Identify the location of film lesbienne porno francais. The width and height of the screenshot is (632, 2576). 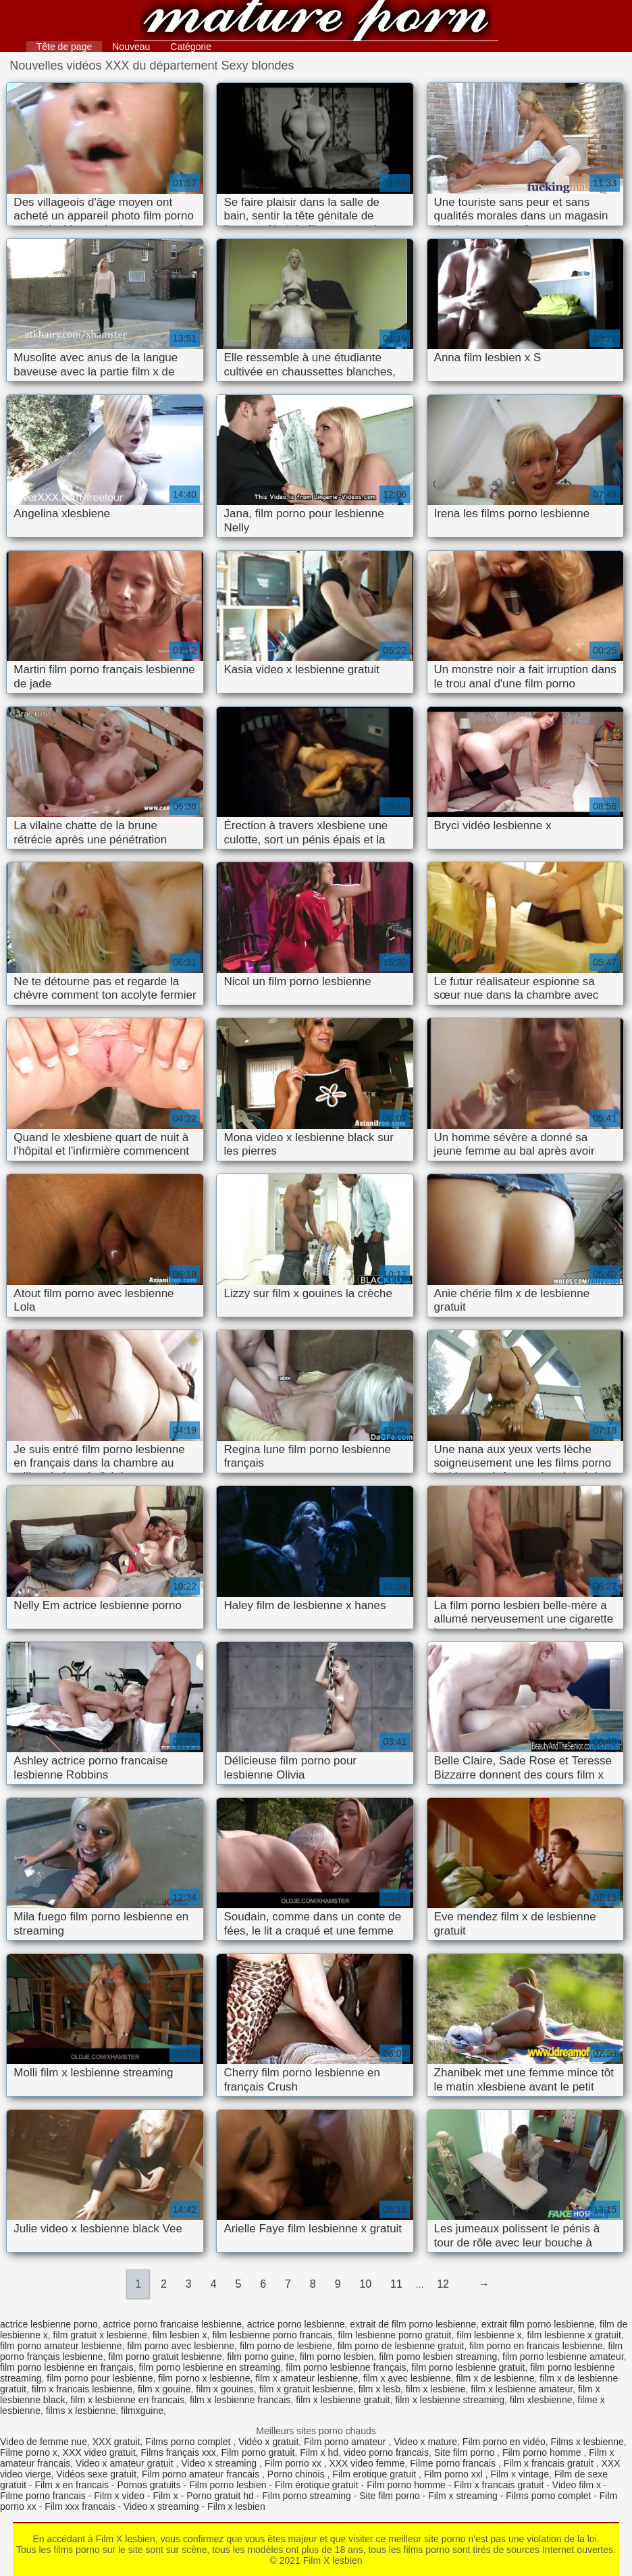
(272, 2335).